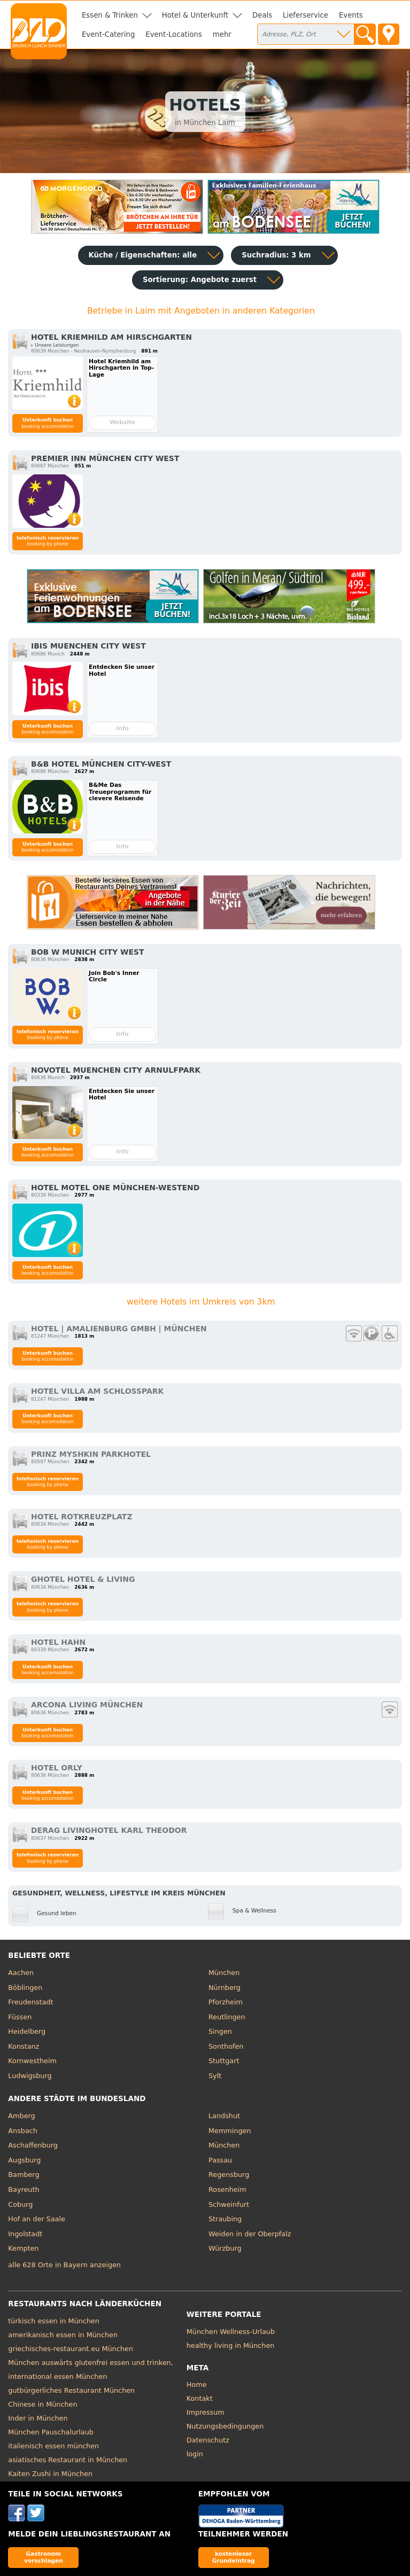 This screenshot has height=2576, width=410. I want to click on Kaiten Zushi in München, so click(50, 2474).